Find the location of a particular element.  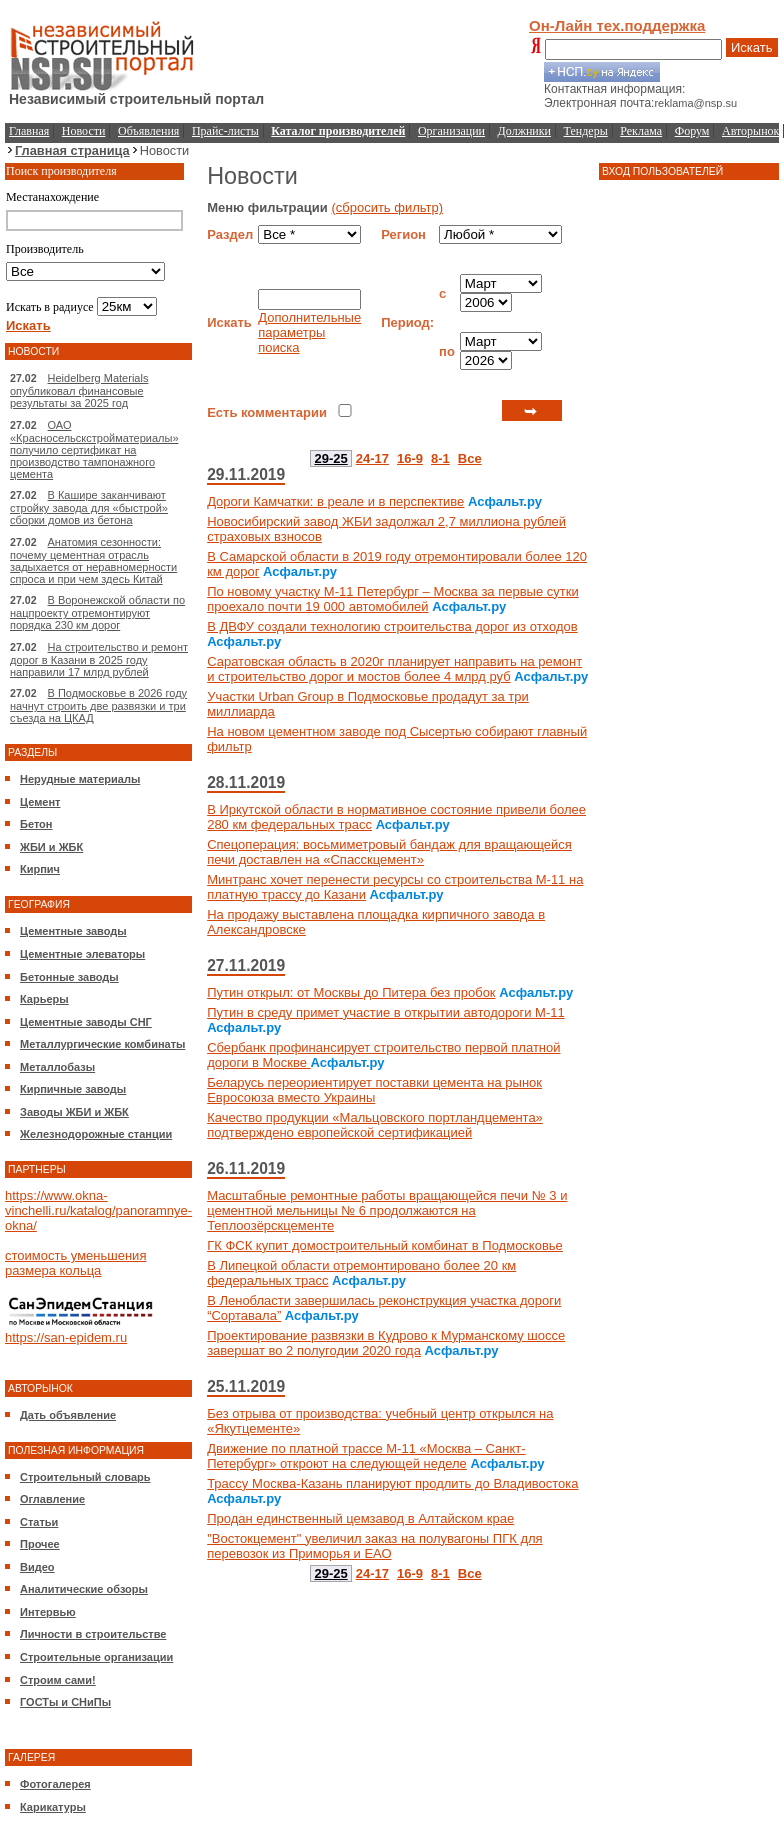

Карикатуры is located at coordinates (53, 1807).